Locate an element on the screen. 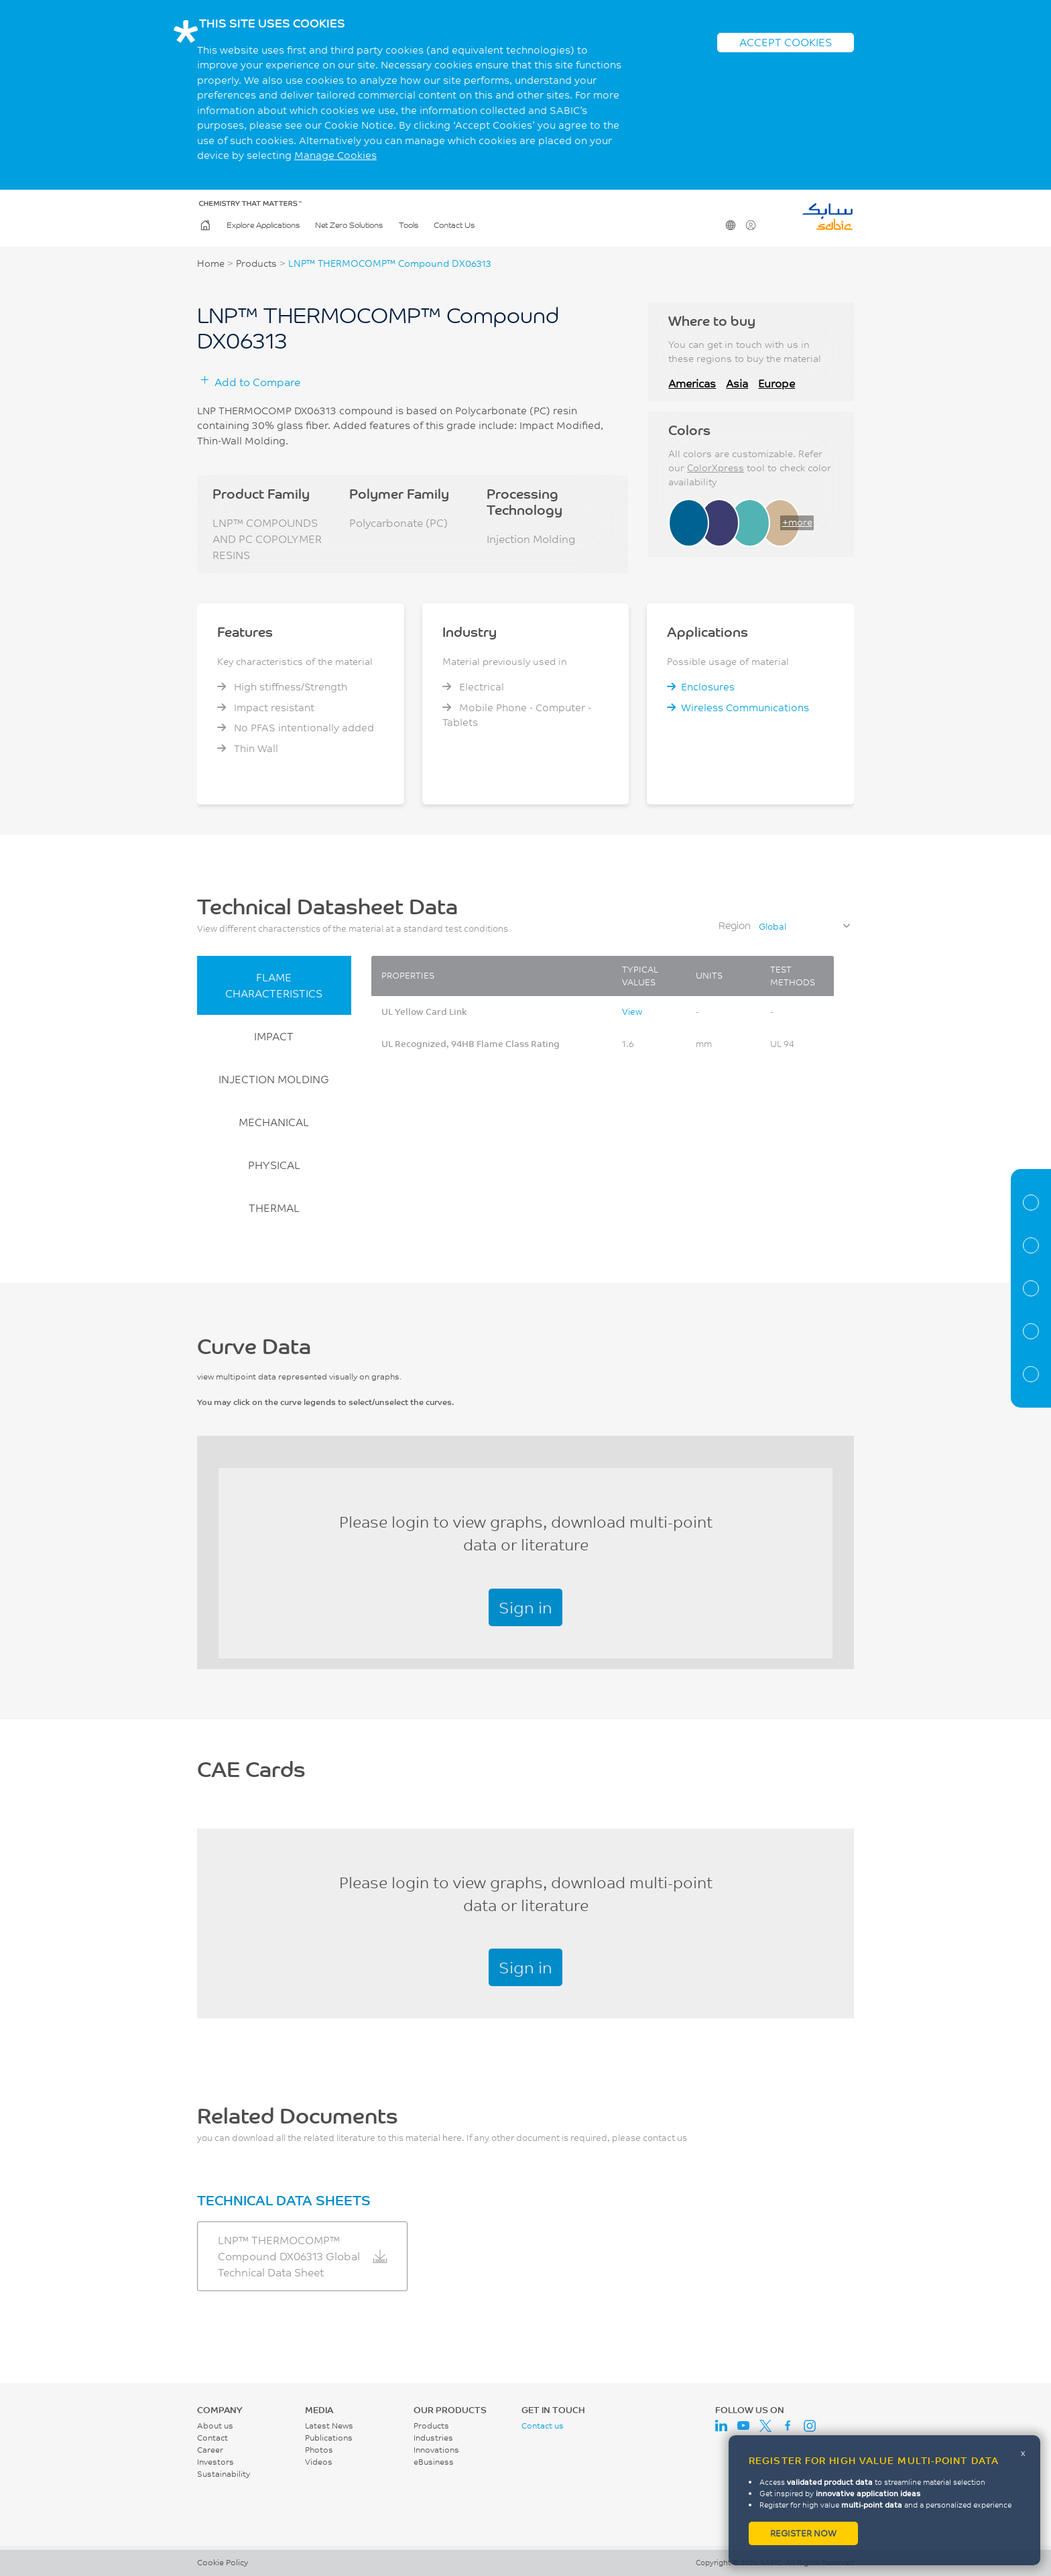 This screenshot has width=1051, height=2576. Sign in is located at coordinates (525, 1607).